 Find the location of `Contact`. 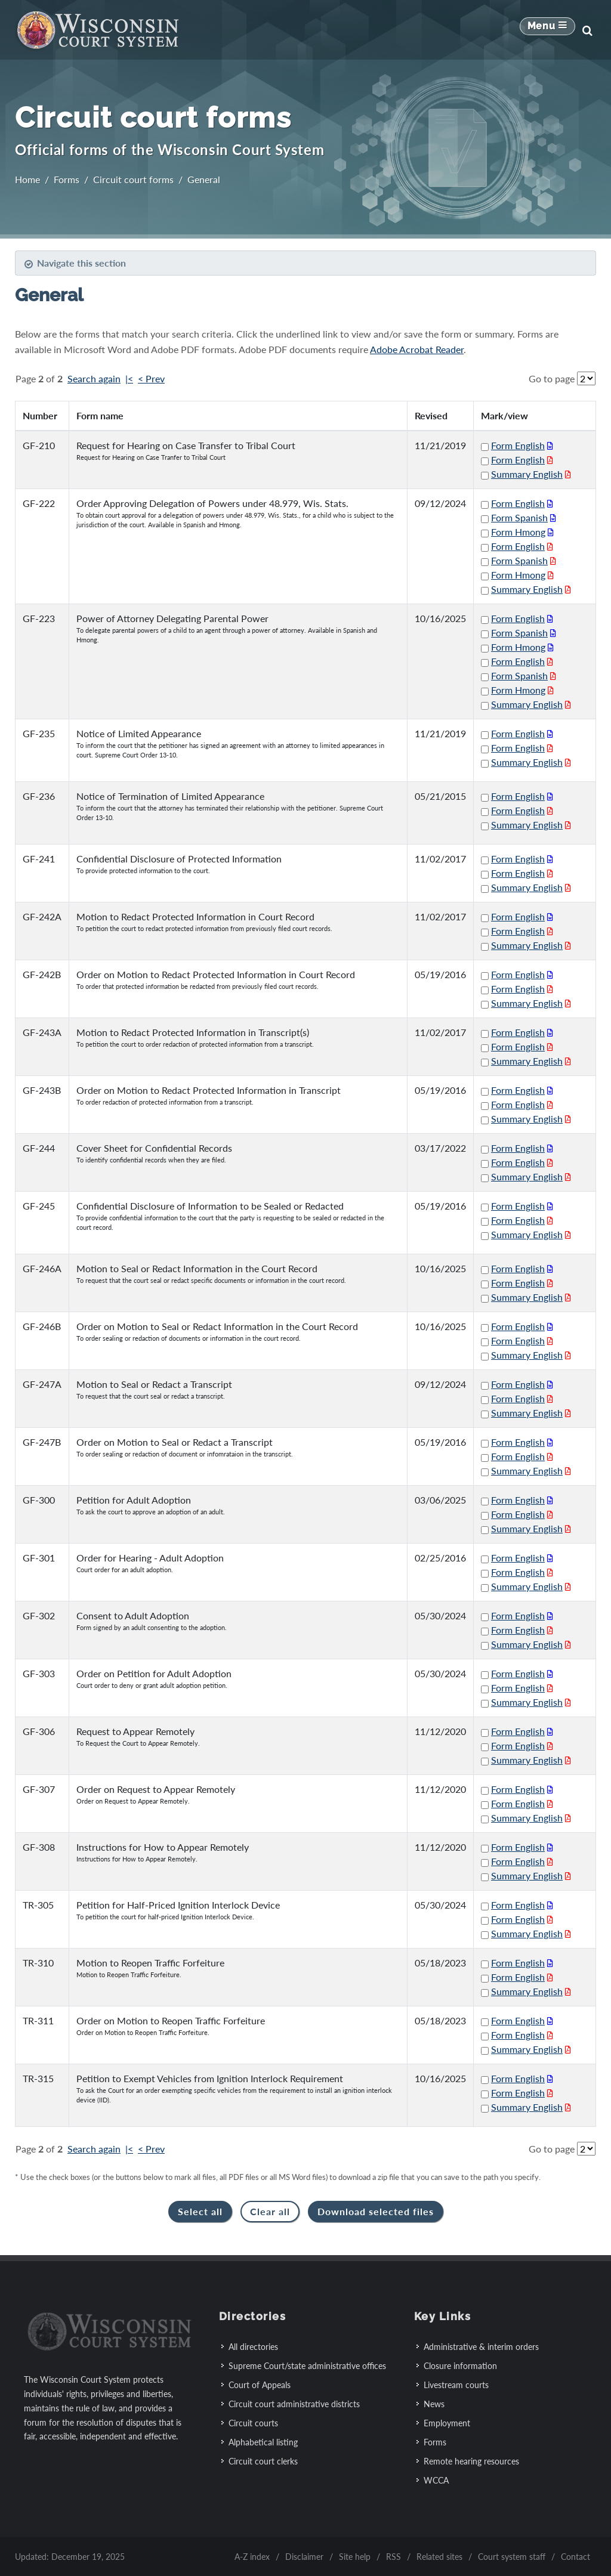

Contact is located at coordinates (575, 2557).